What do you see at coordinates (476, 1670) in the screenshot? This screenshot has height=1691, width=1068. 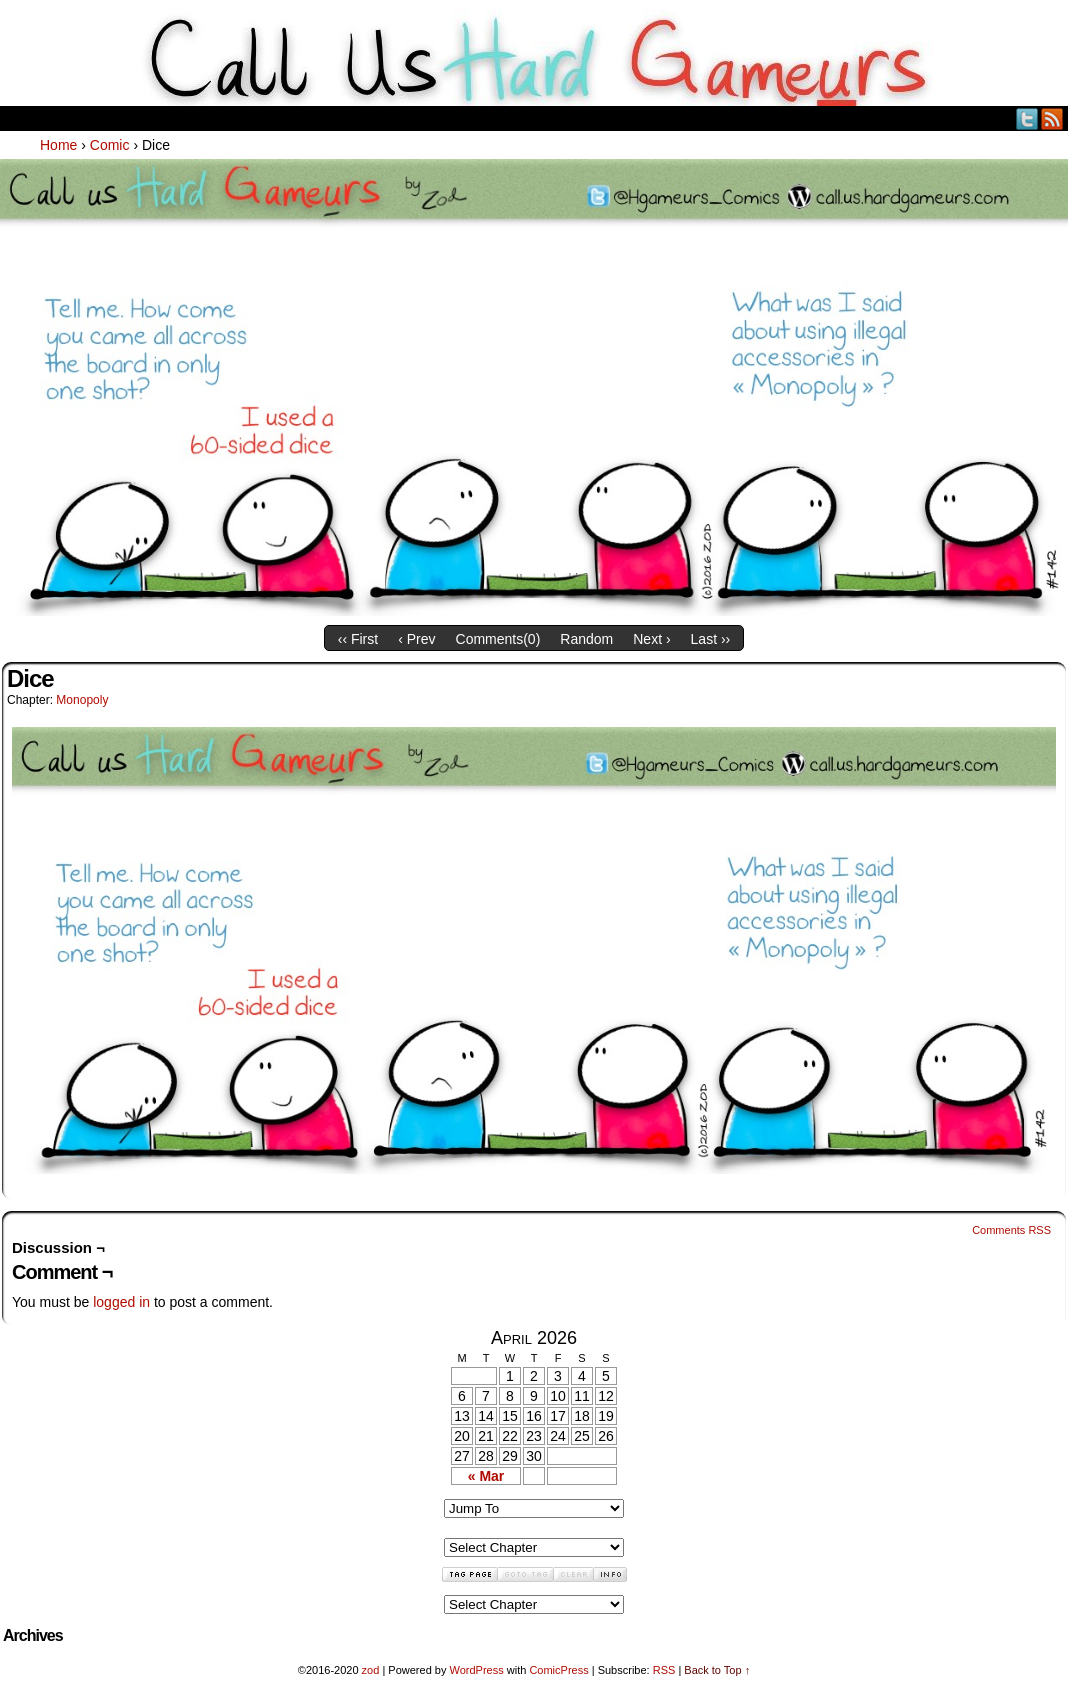 I see `WordPress` at bounding box center [476, 1670].